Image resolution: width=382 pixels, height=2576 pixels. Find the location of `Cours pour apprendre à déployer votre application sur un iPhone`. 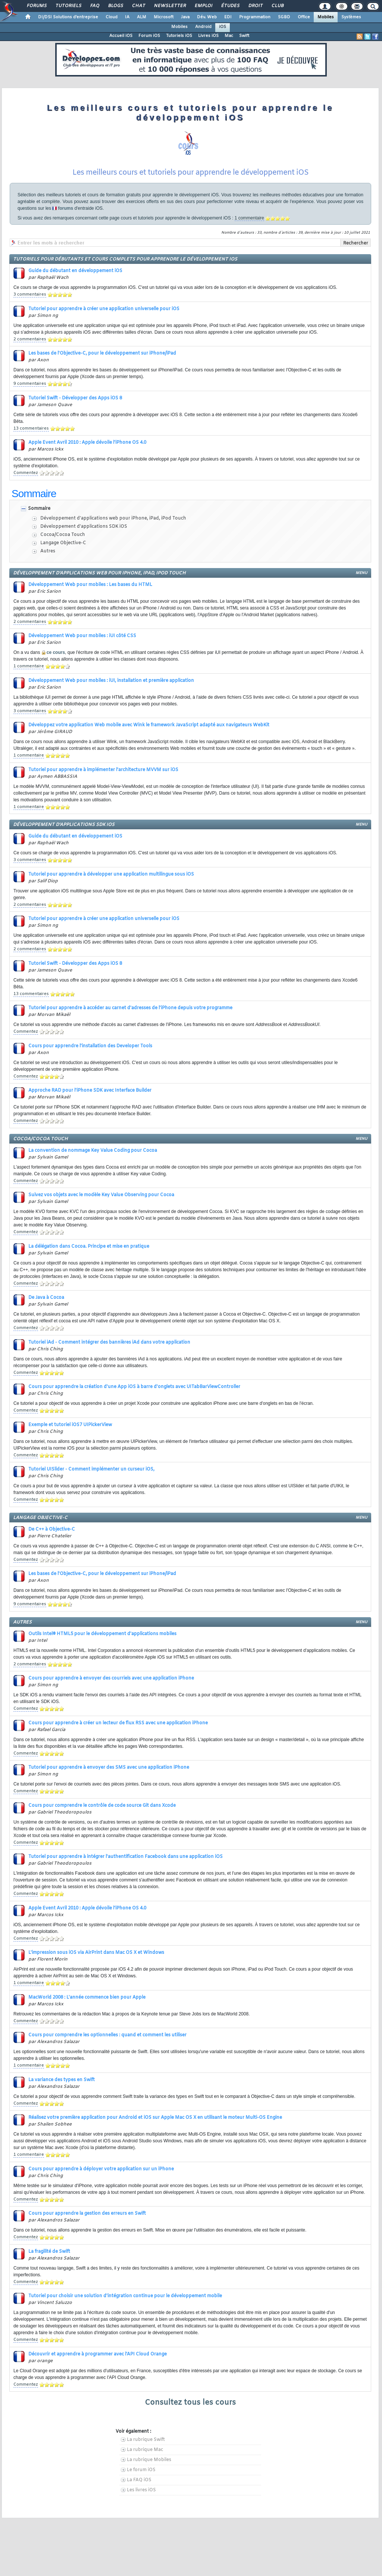

Cours pour apprendre à déployer votre application sur un iPhone is located at coordinates (101, 2169).